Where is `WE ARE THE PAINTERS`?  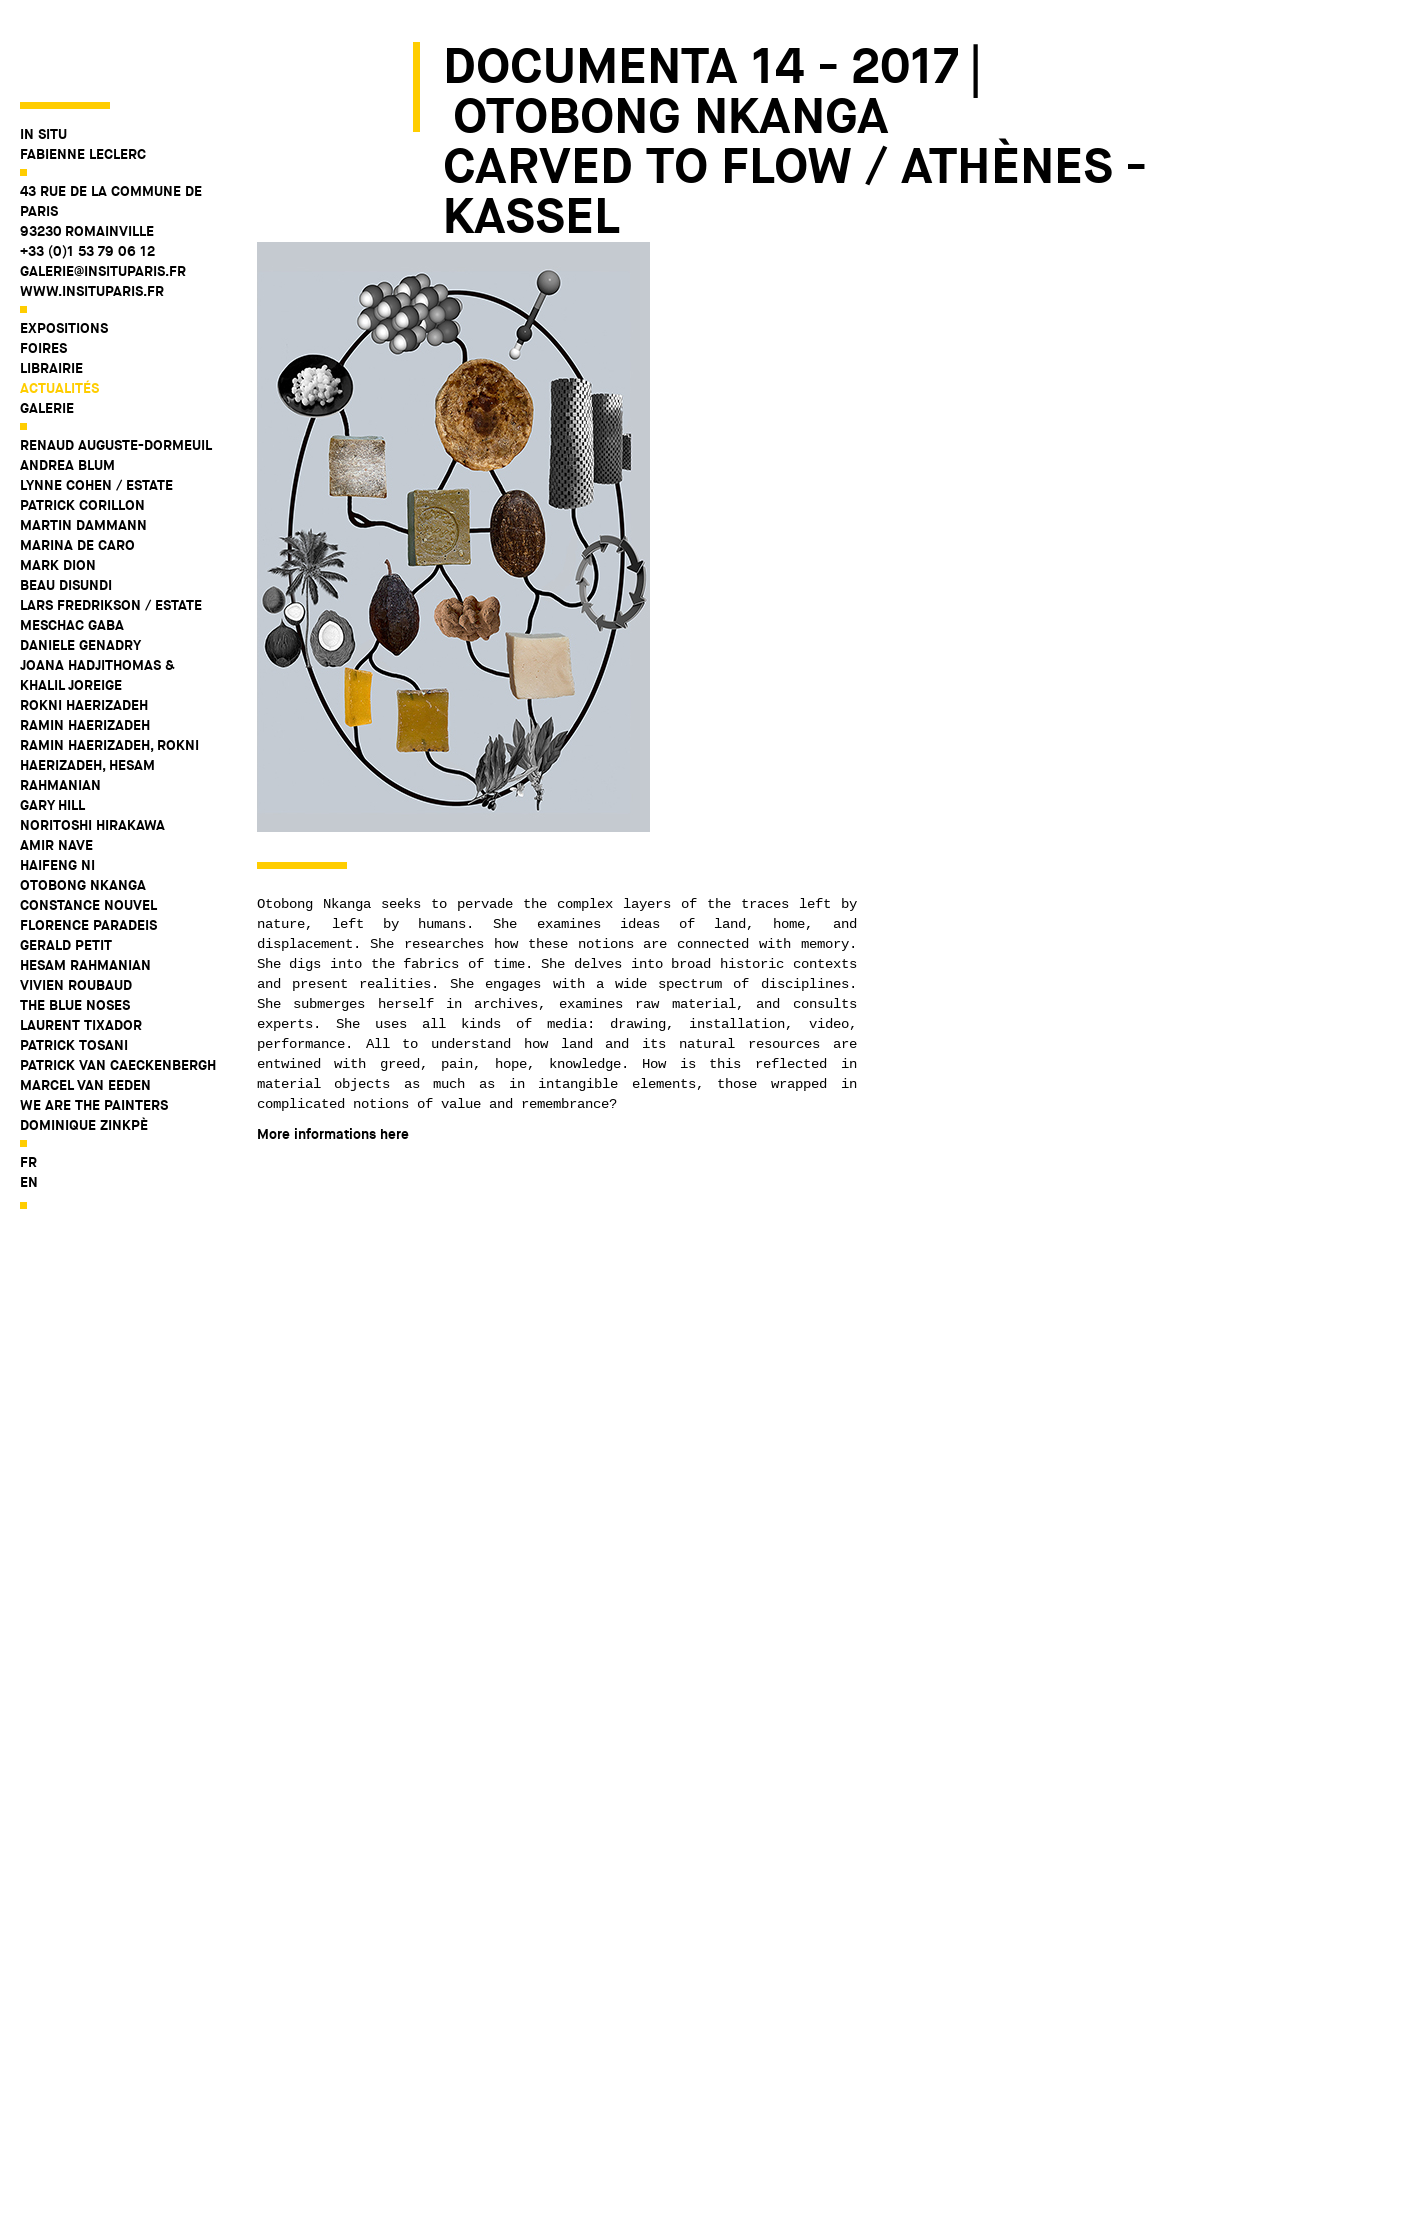 WE ARE THE PAINTERS is located at coordinates (94, 1033).